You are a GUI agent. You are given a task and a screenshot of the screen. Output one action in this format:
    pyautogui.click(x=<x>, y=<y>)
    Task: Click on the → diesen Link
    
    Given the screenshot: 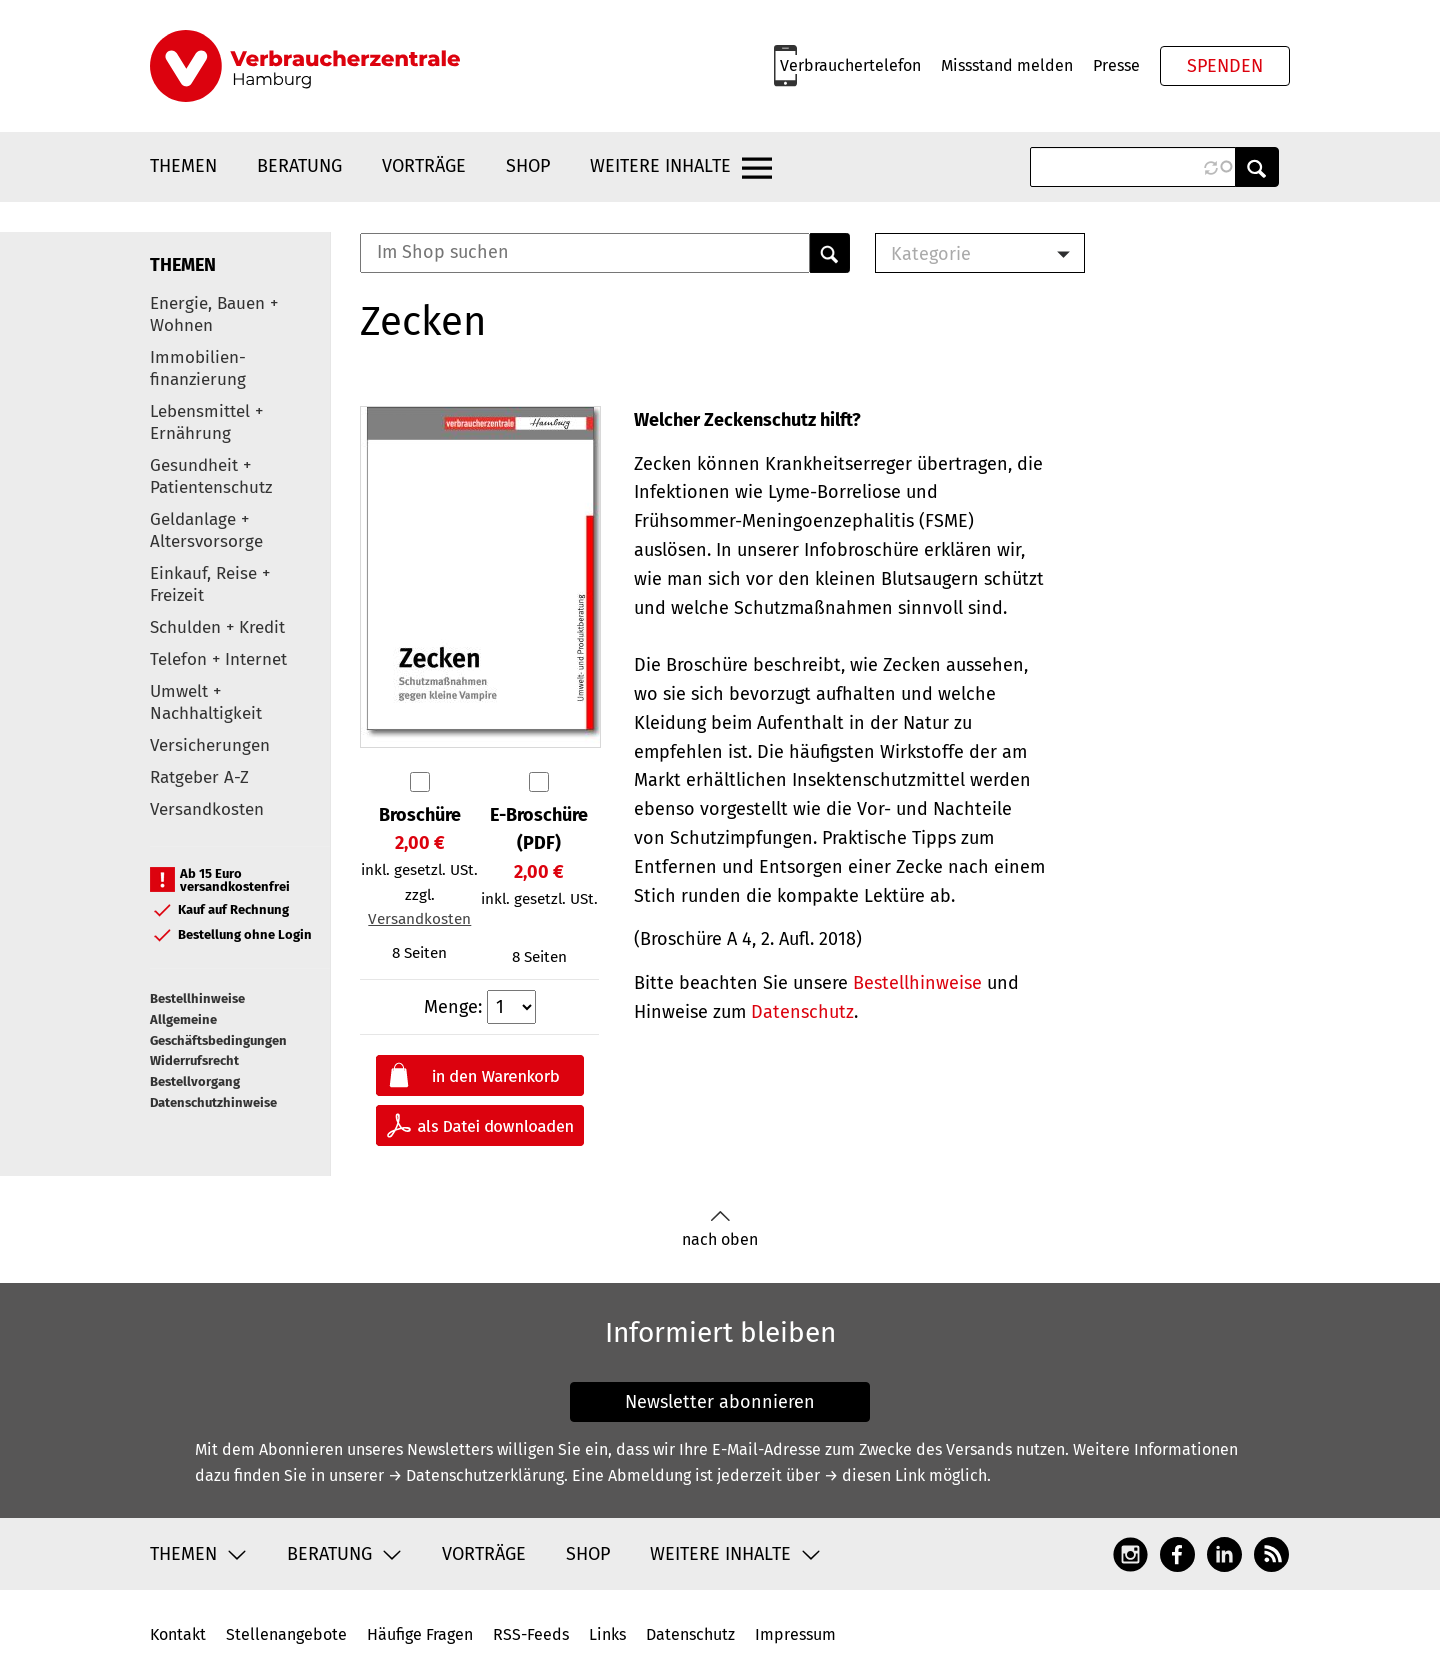 What is the action you would take?
    pyautogui.click(x=874, y=1475)
    